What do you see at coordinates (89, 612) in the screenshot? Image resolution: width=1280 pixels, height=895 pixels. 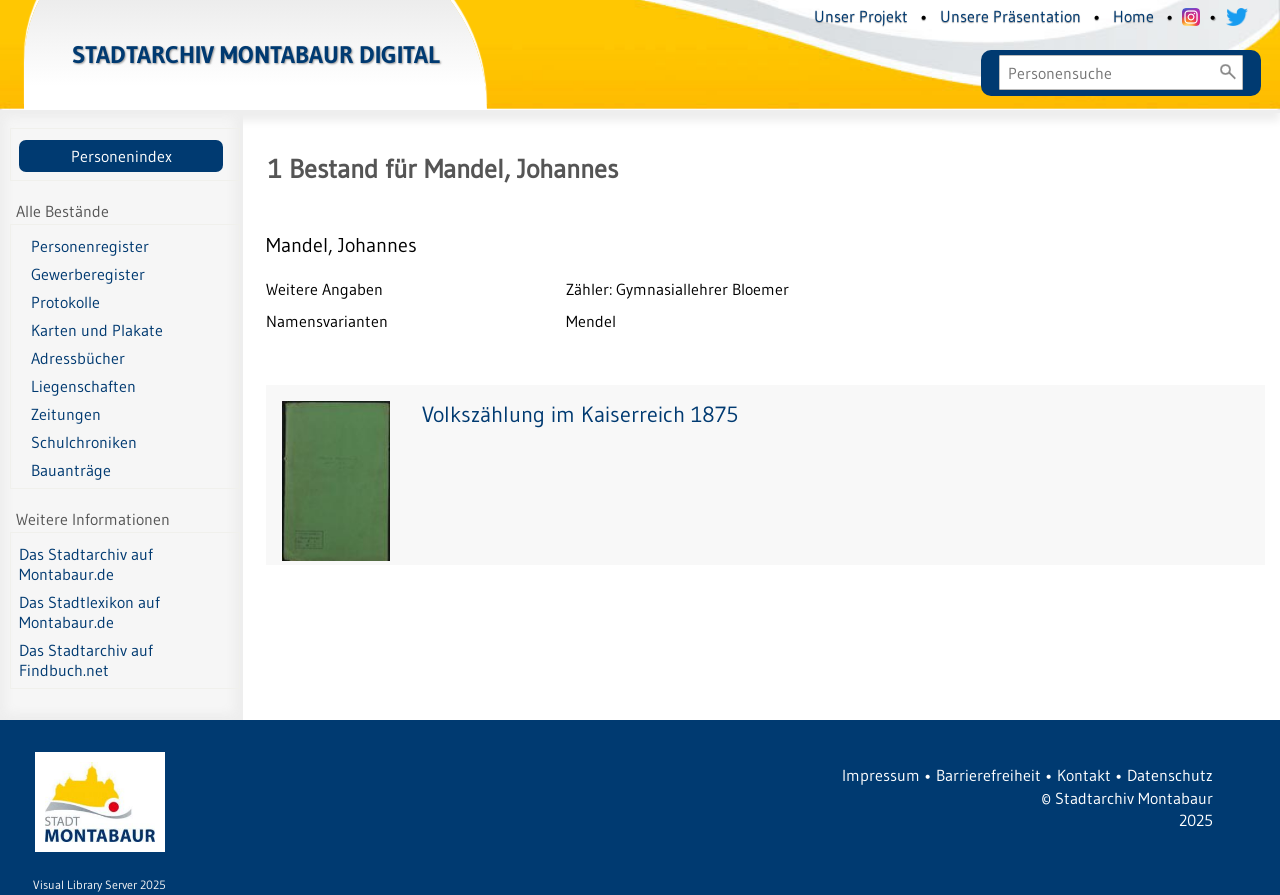 I see `Das Stadtlexikon auf Montabaur.de` at bounding box center [89, 612].